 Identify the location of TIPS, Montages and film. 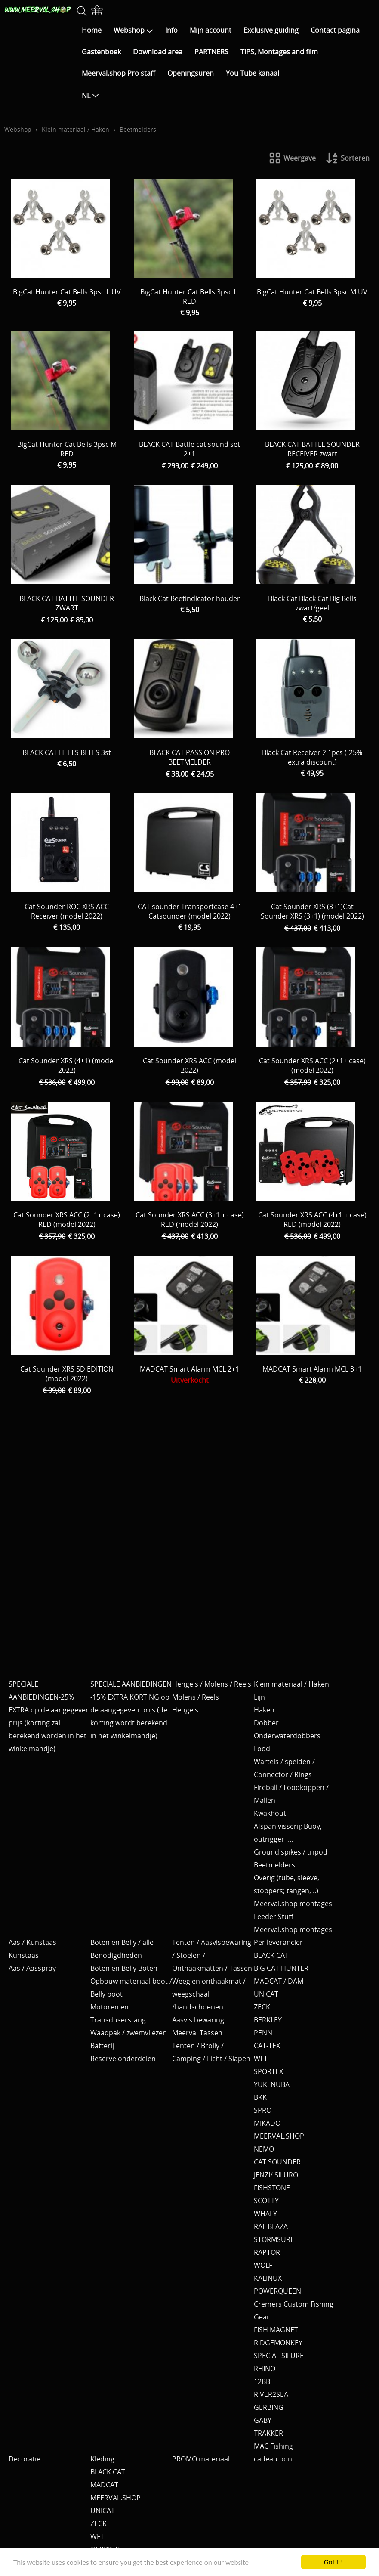
(279, 51).